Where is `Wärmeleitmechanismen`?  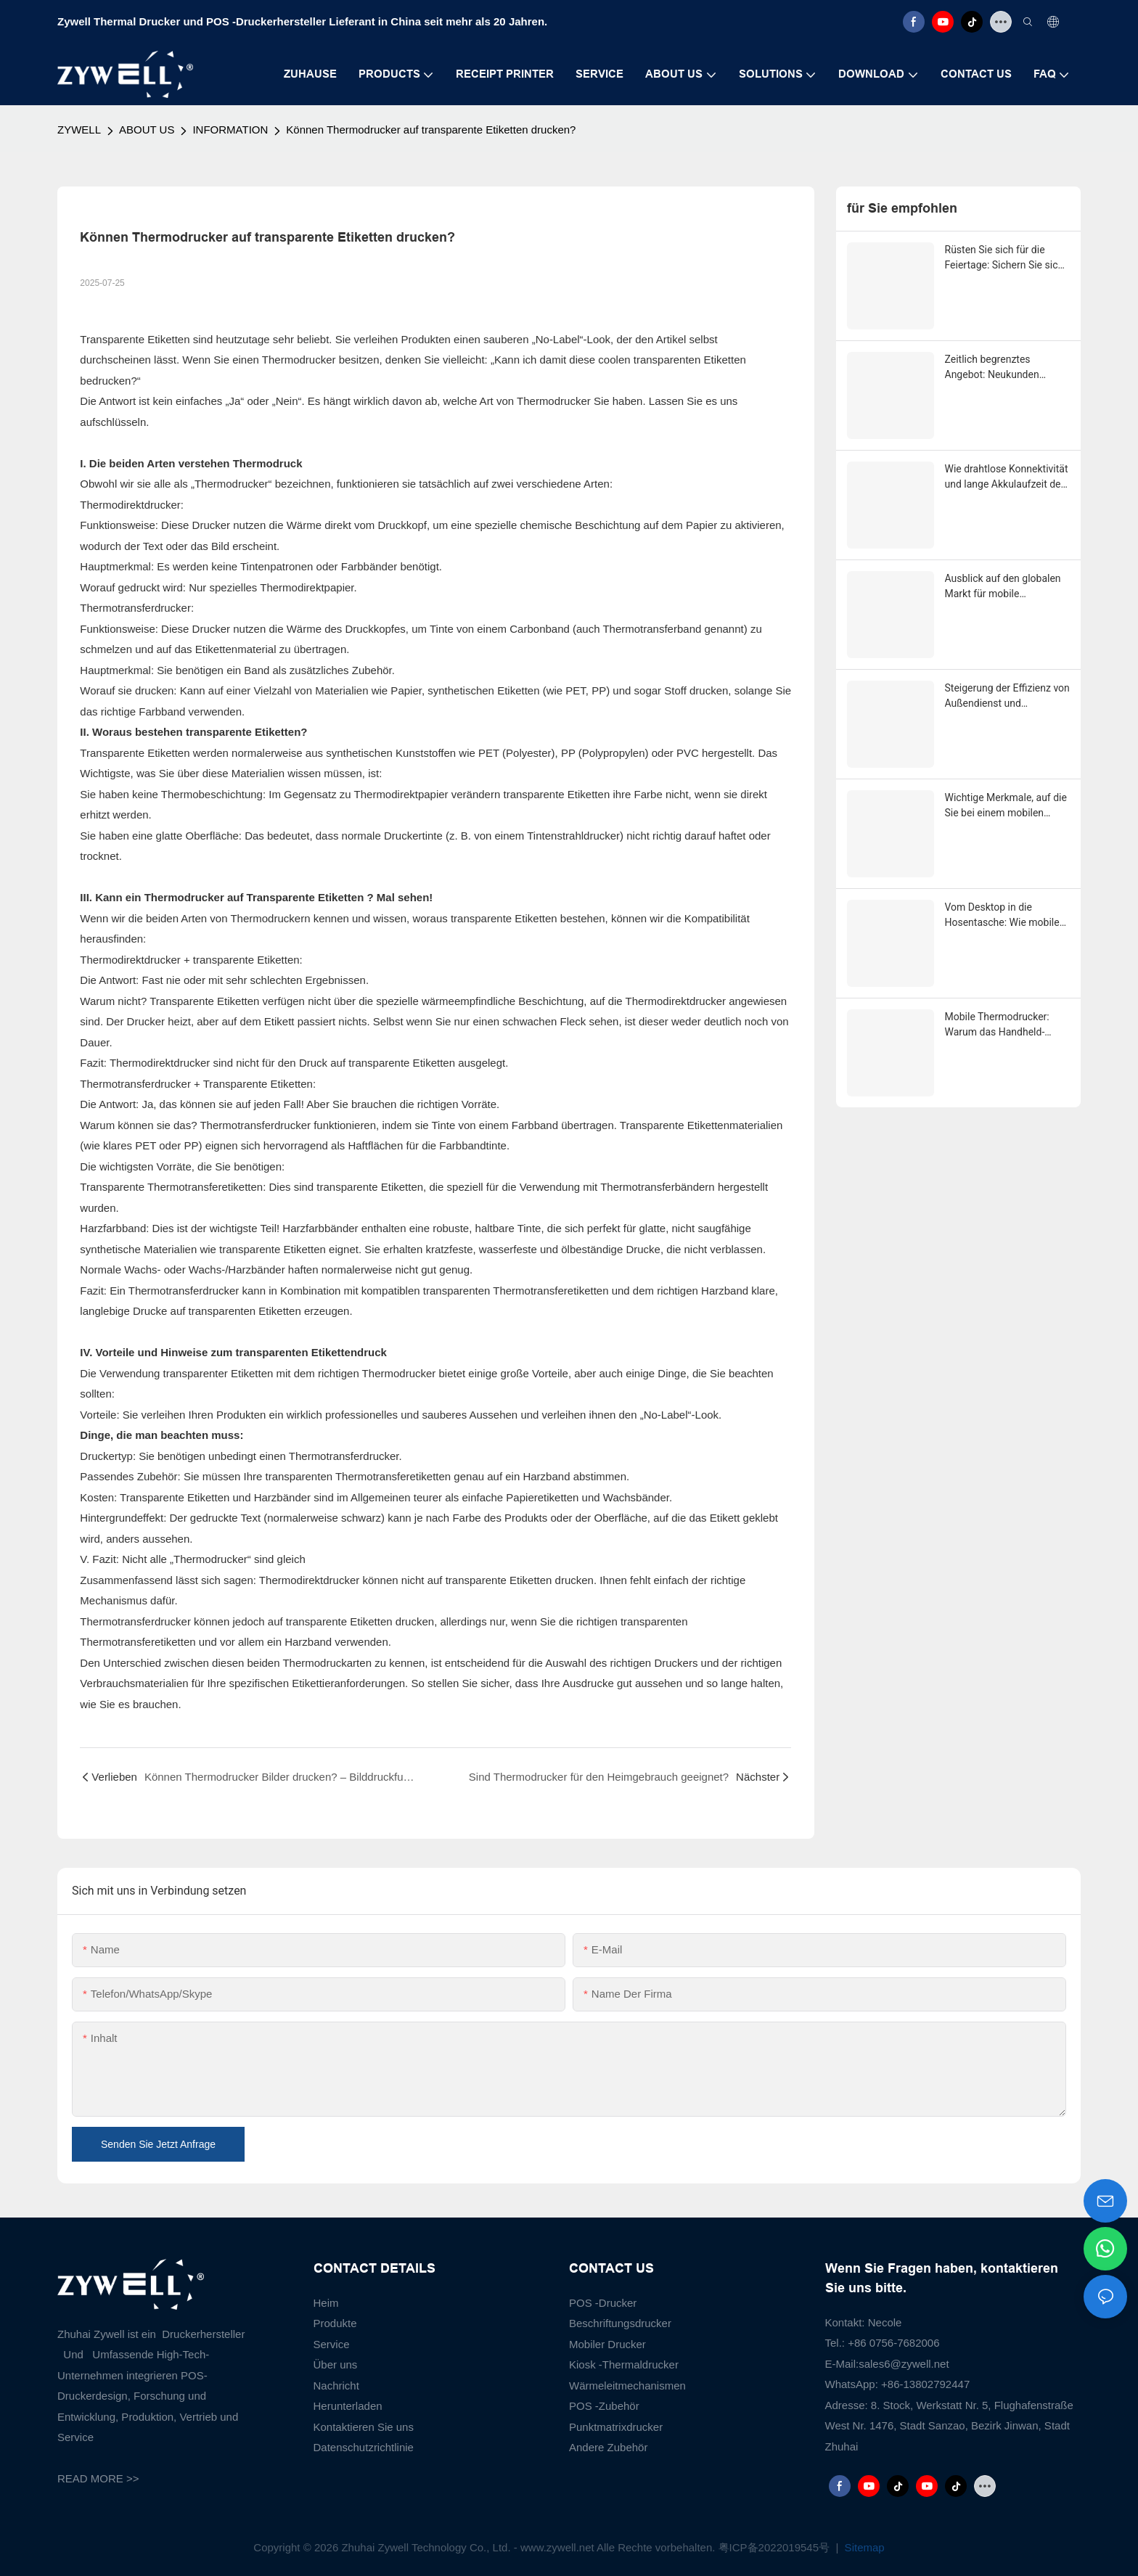 Wärmeleitmechanismen is located at coordinates (627, 2385).